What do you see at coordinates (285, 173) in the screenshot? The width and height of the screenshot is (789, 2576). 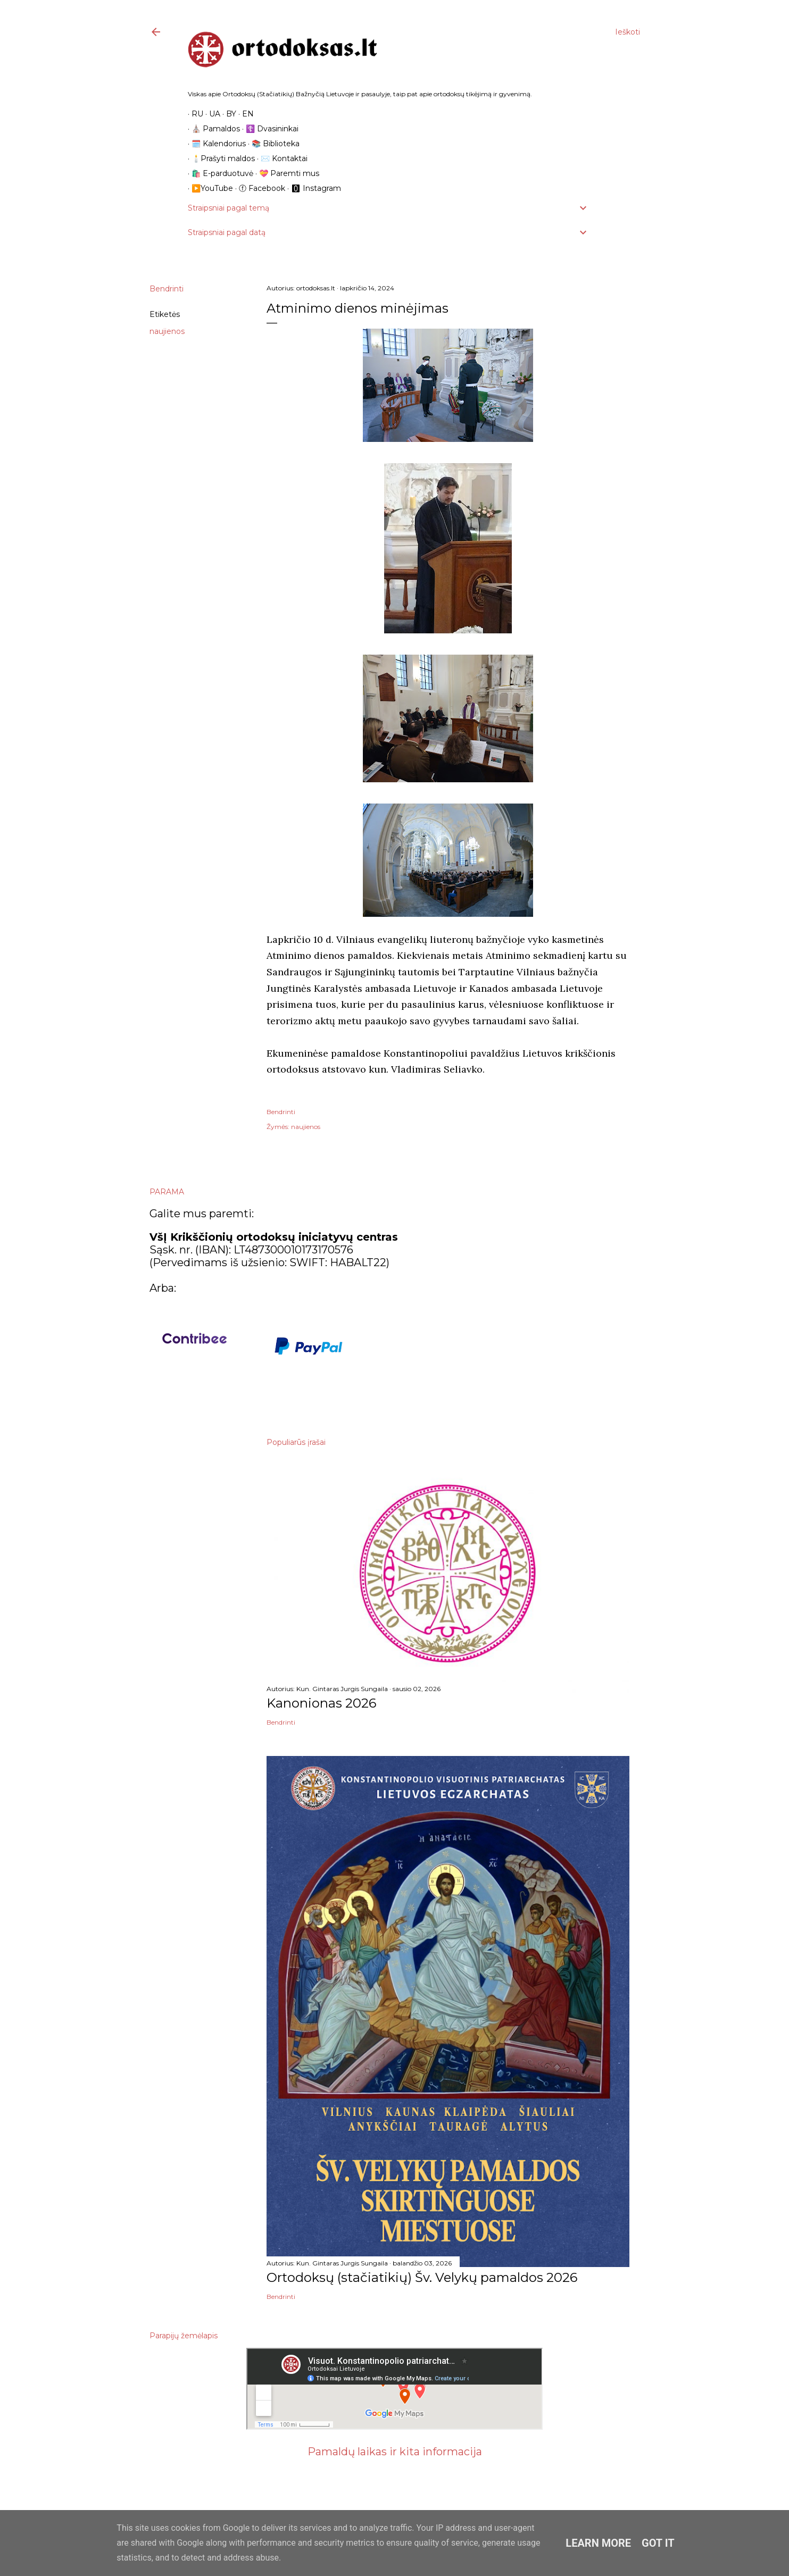 I see `💝 Paremti mus` at bounding box center [285, 173].